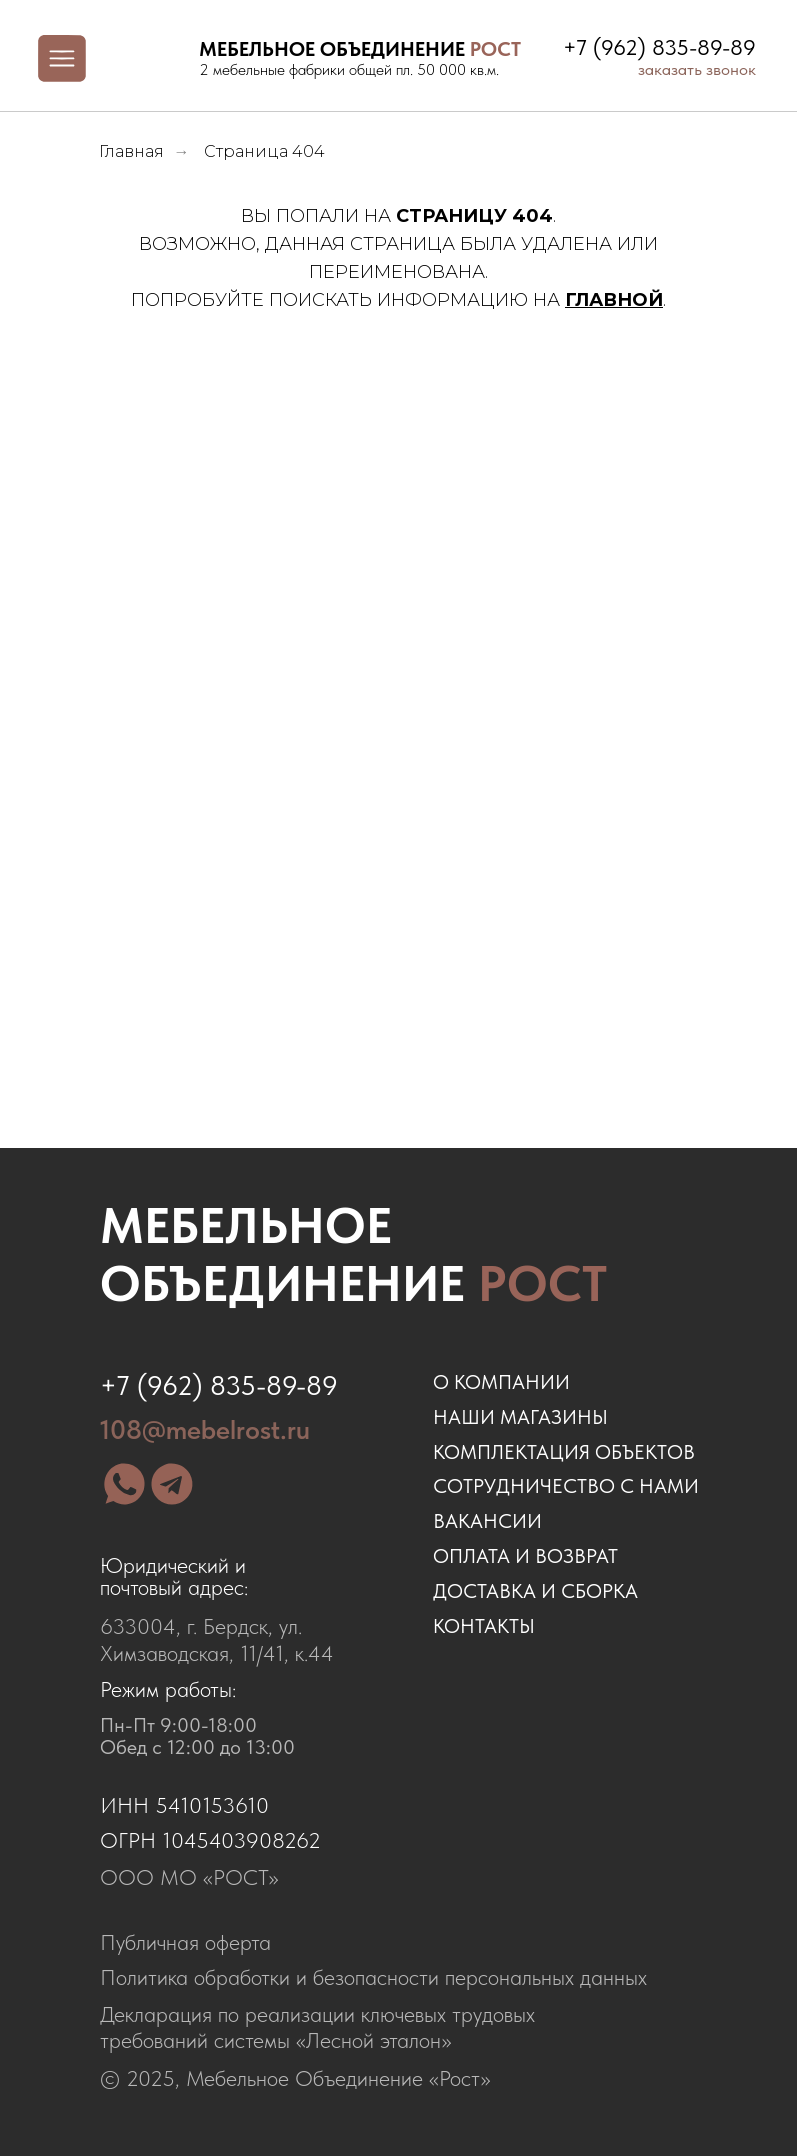 The image size is (797, 2156). What do you see at coordinates (149, 58) in the screenshot?
I see `[img]` at bounding box center [149, 58].